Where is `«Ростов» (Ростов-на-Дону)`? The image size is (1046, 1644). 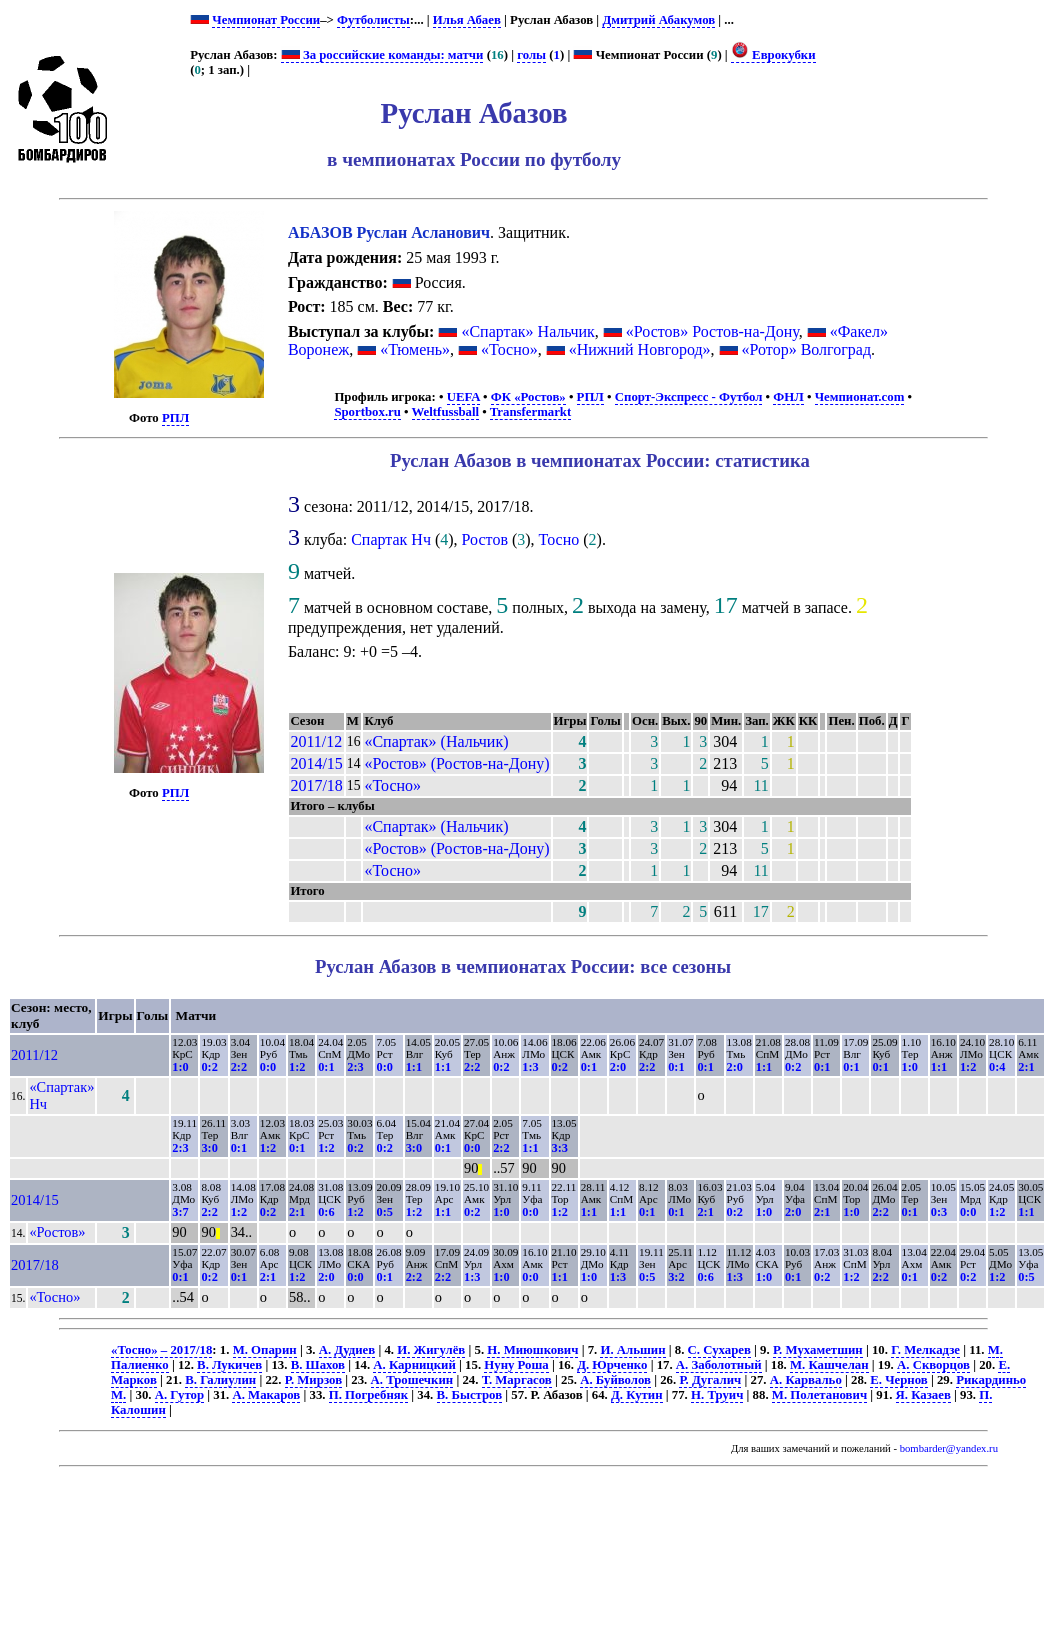 «Ростов» (Ростов-на-Дону) is located at coordinates (456, 763).